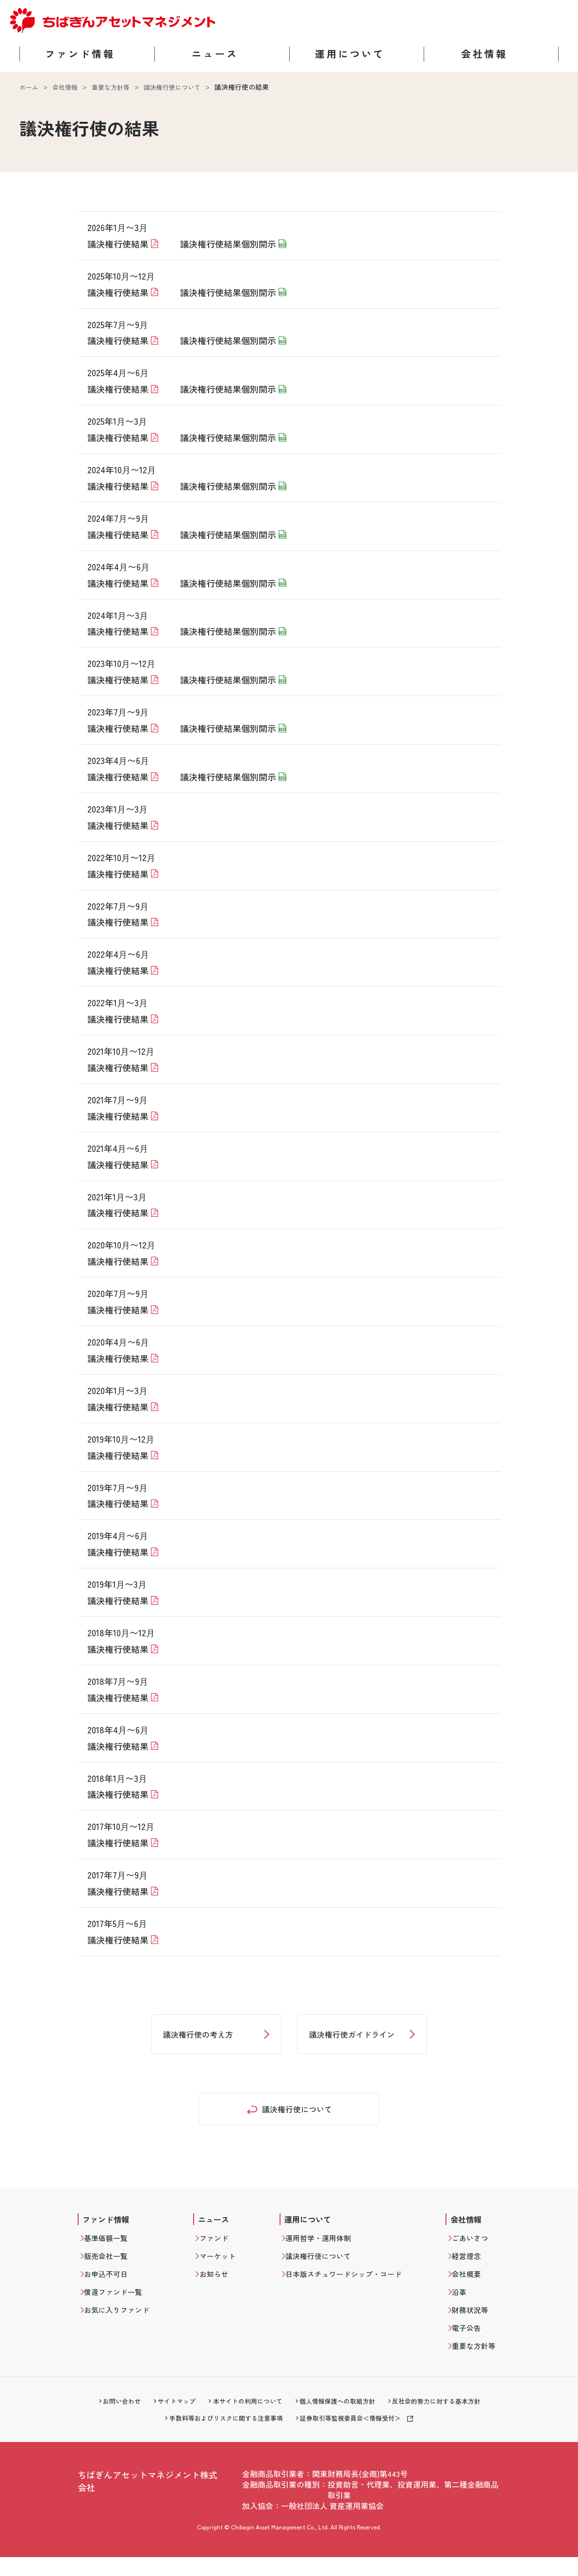  Describe the element at coordinates (469, 2285) in the screenshot. I see `会社概要` at that location.